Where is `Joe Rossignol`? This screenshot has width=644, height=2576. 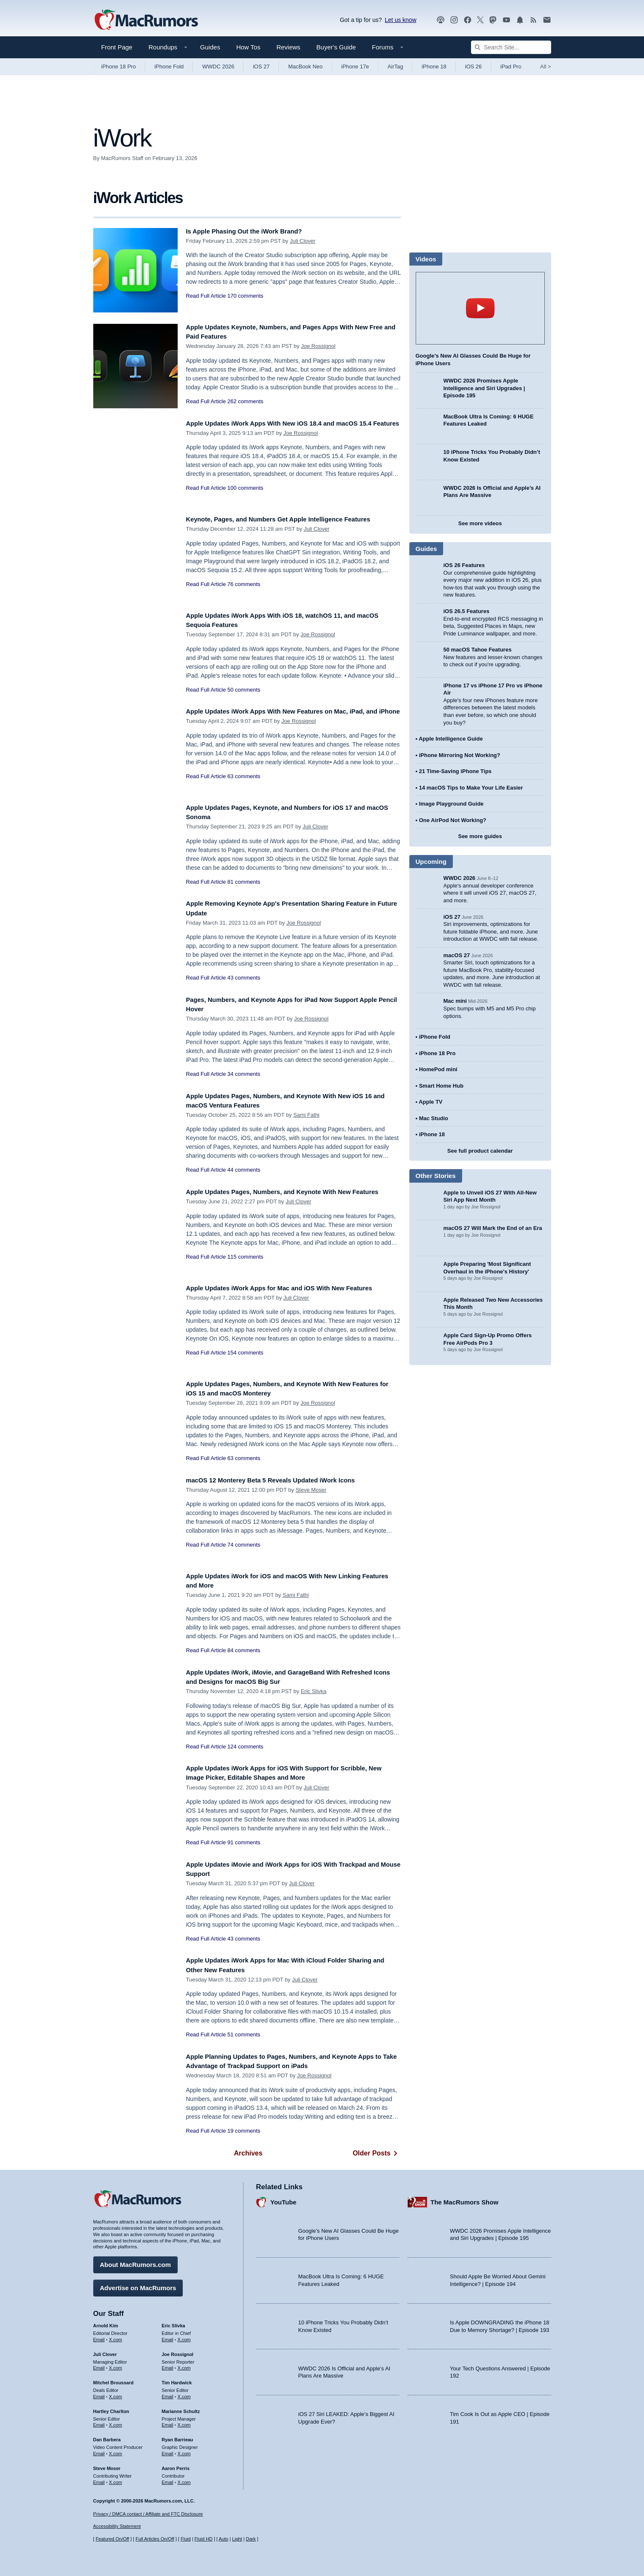 Joe Rossignol is located at coordinates (318, 346).